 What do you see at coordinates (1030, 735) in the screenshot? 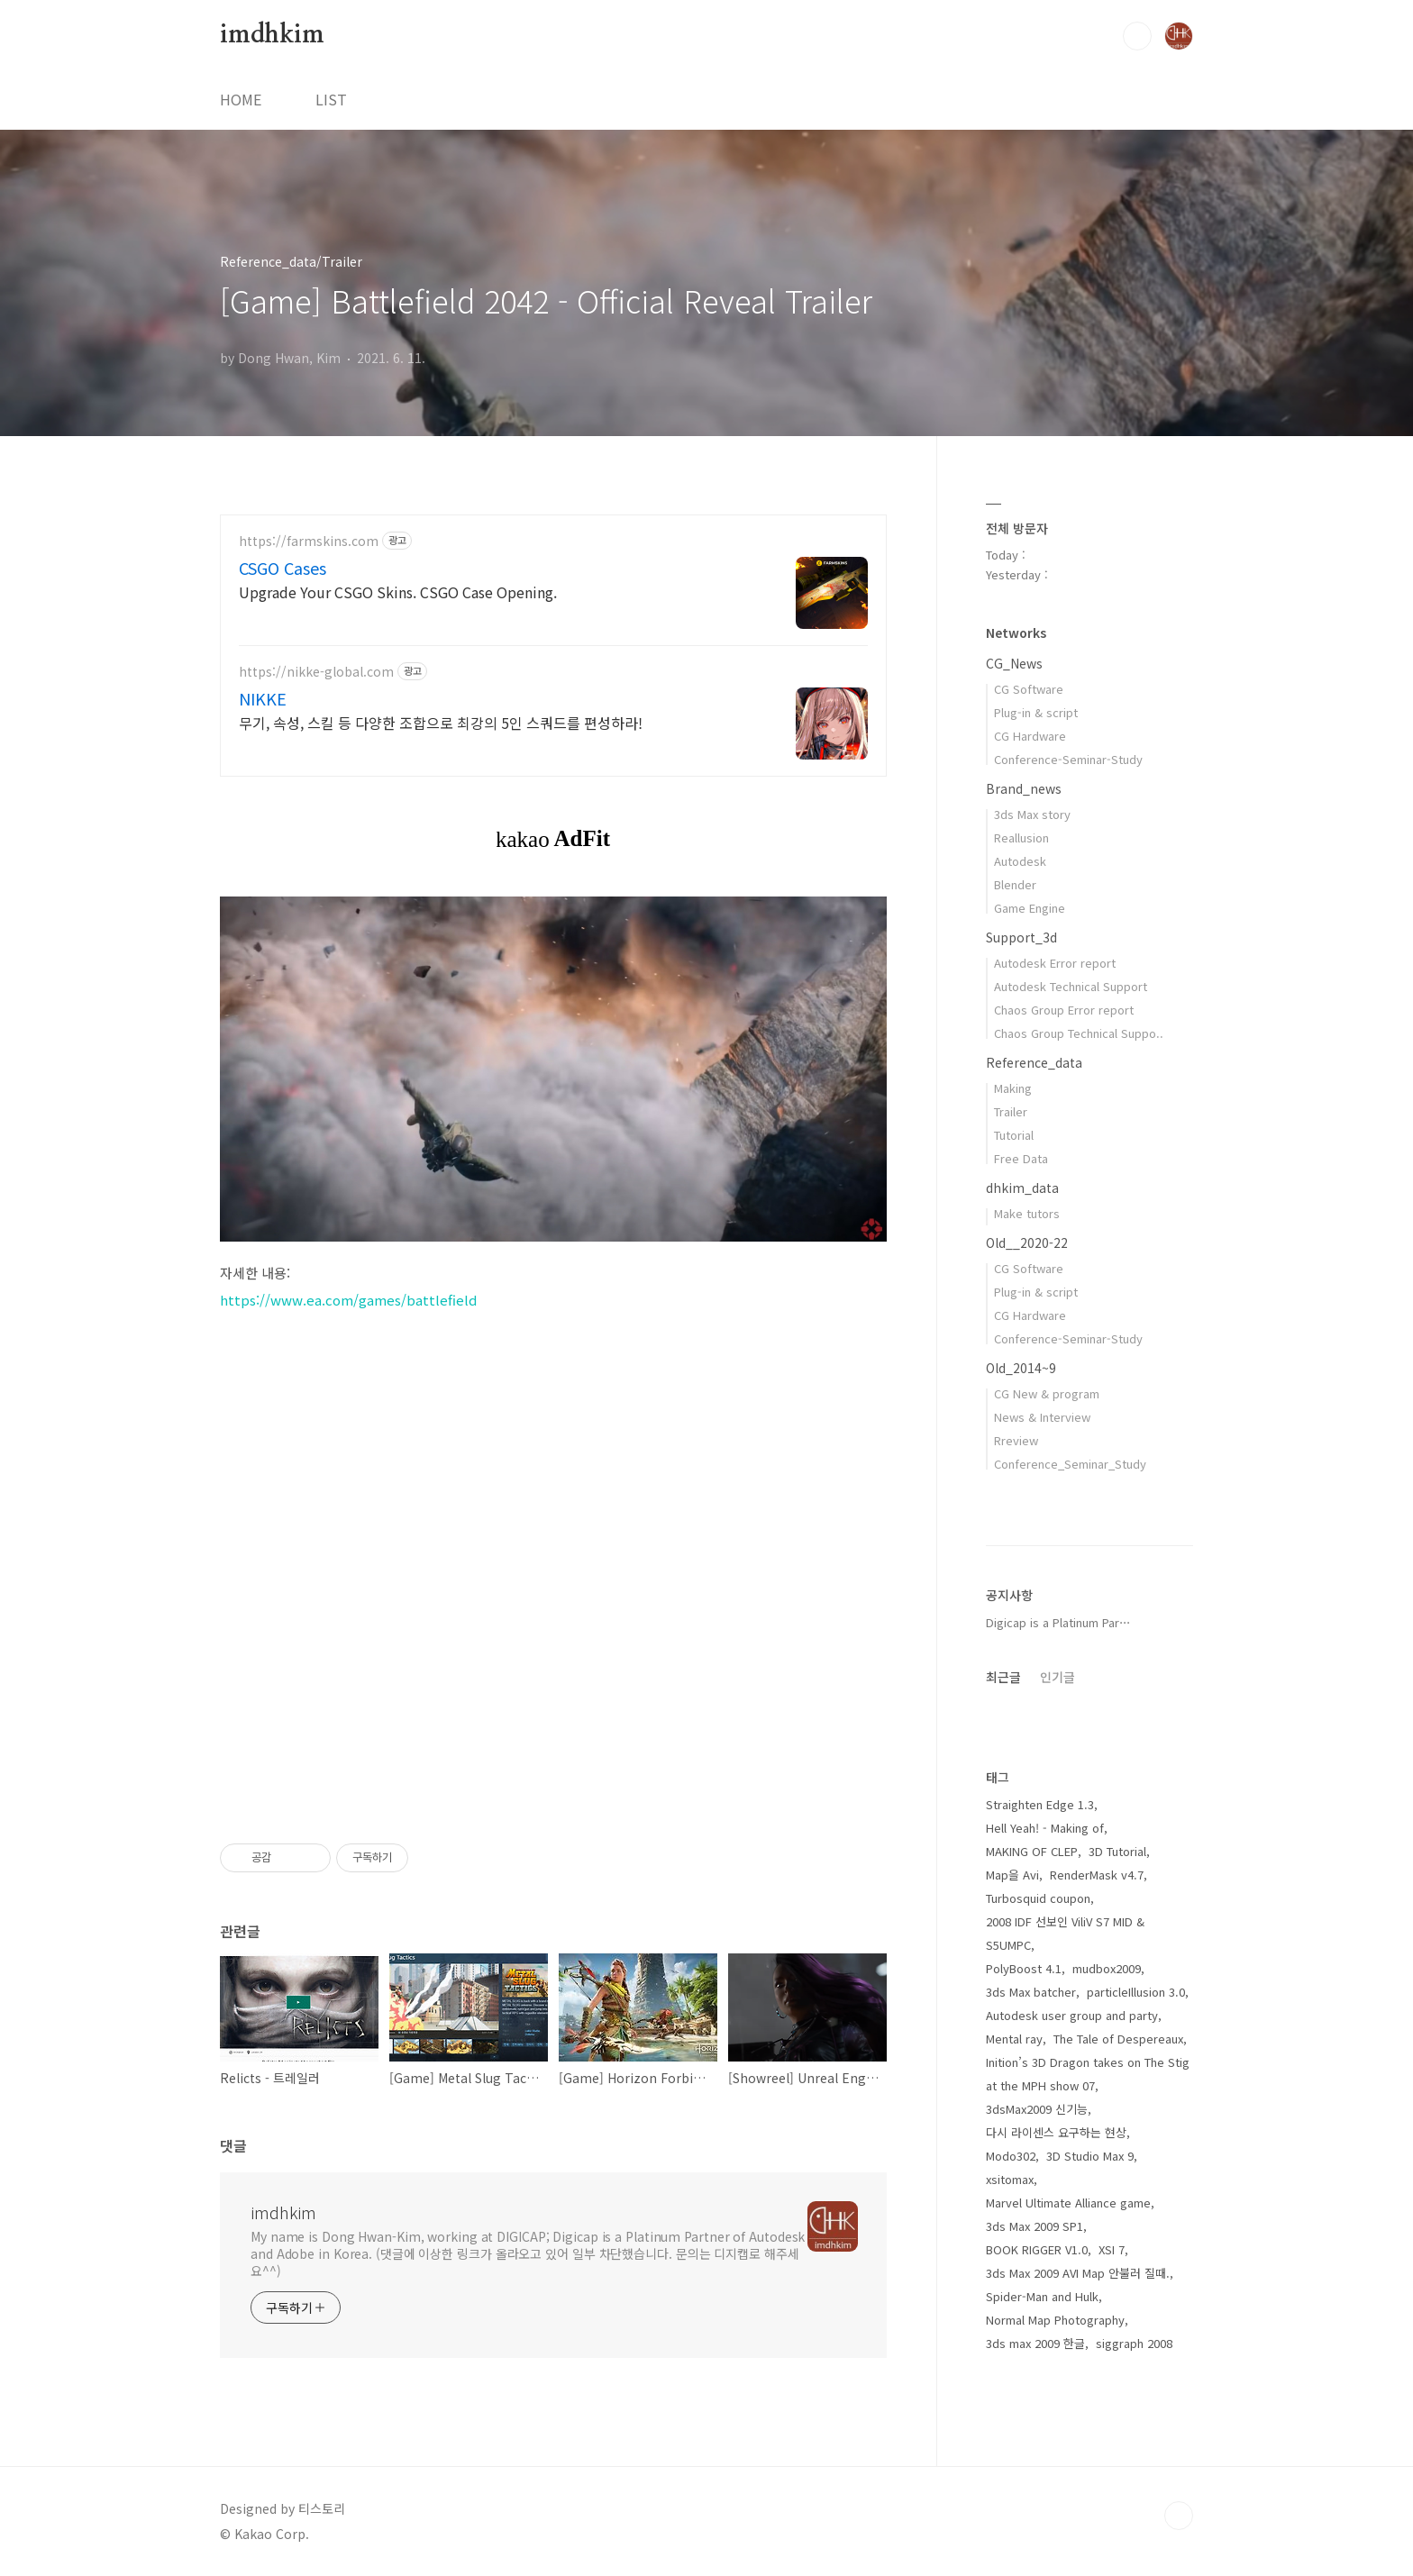
I see `CG Hardware` at bounding box center [1030, 735].